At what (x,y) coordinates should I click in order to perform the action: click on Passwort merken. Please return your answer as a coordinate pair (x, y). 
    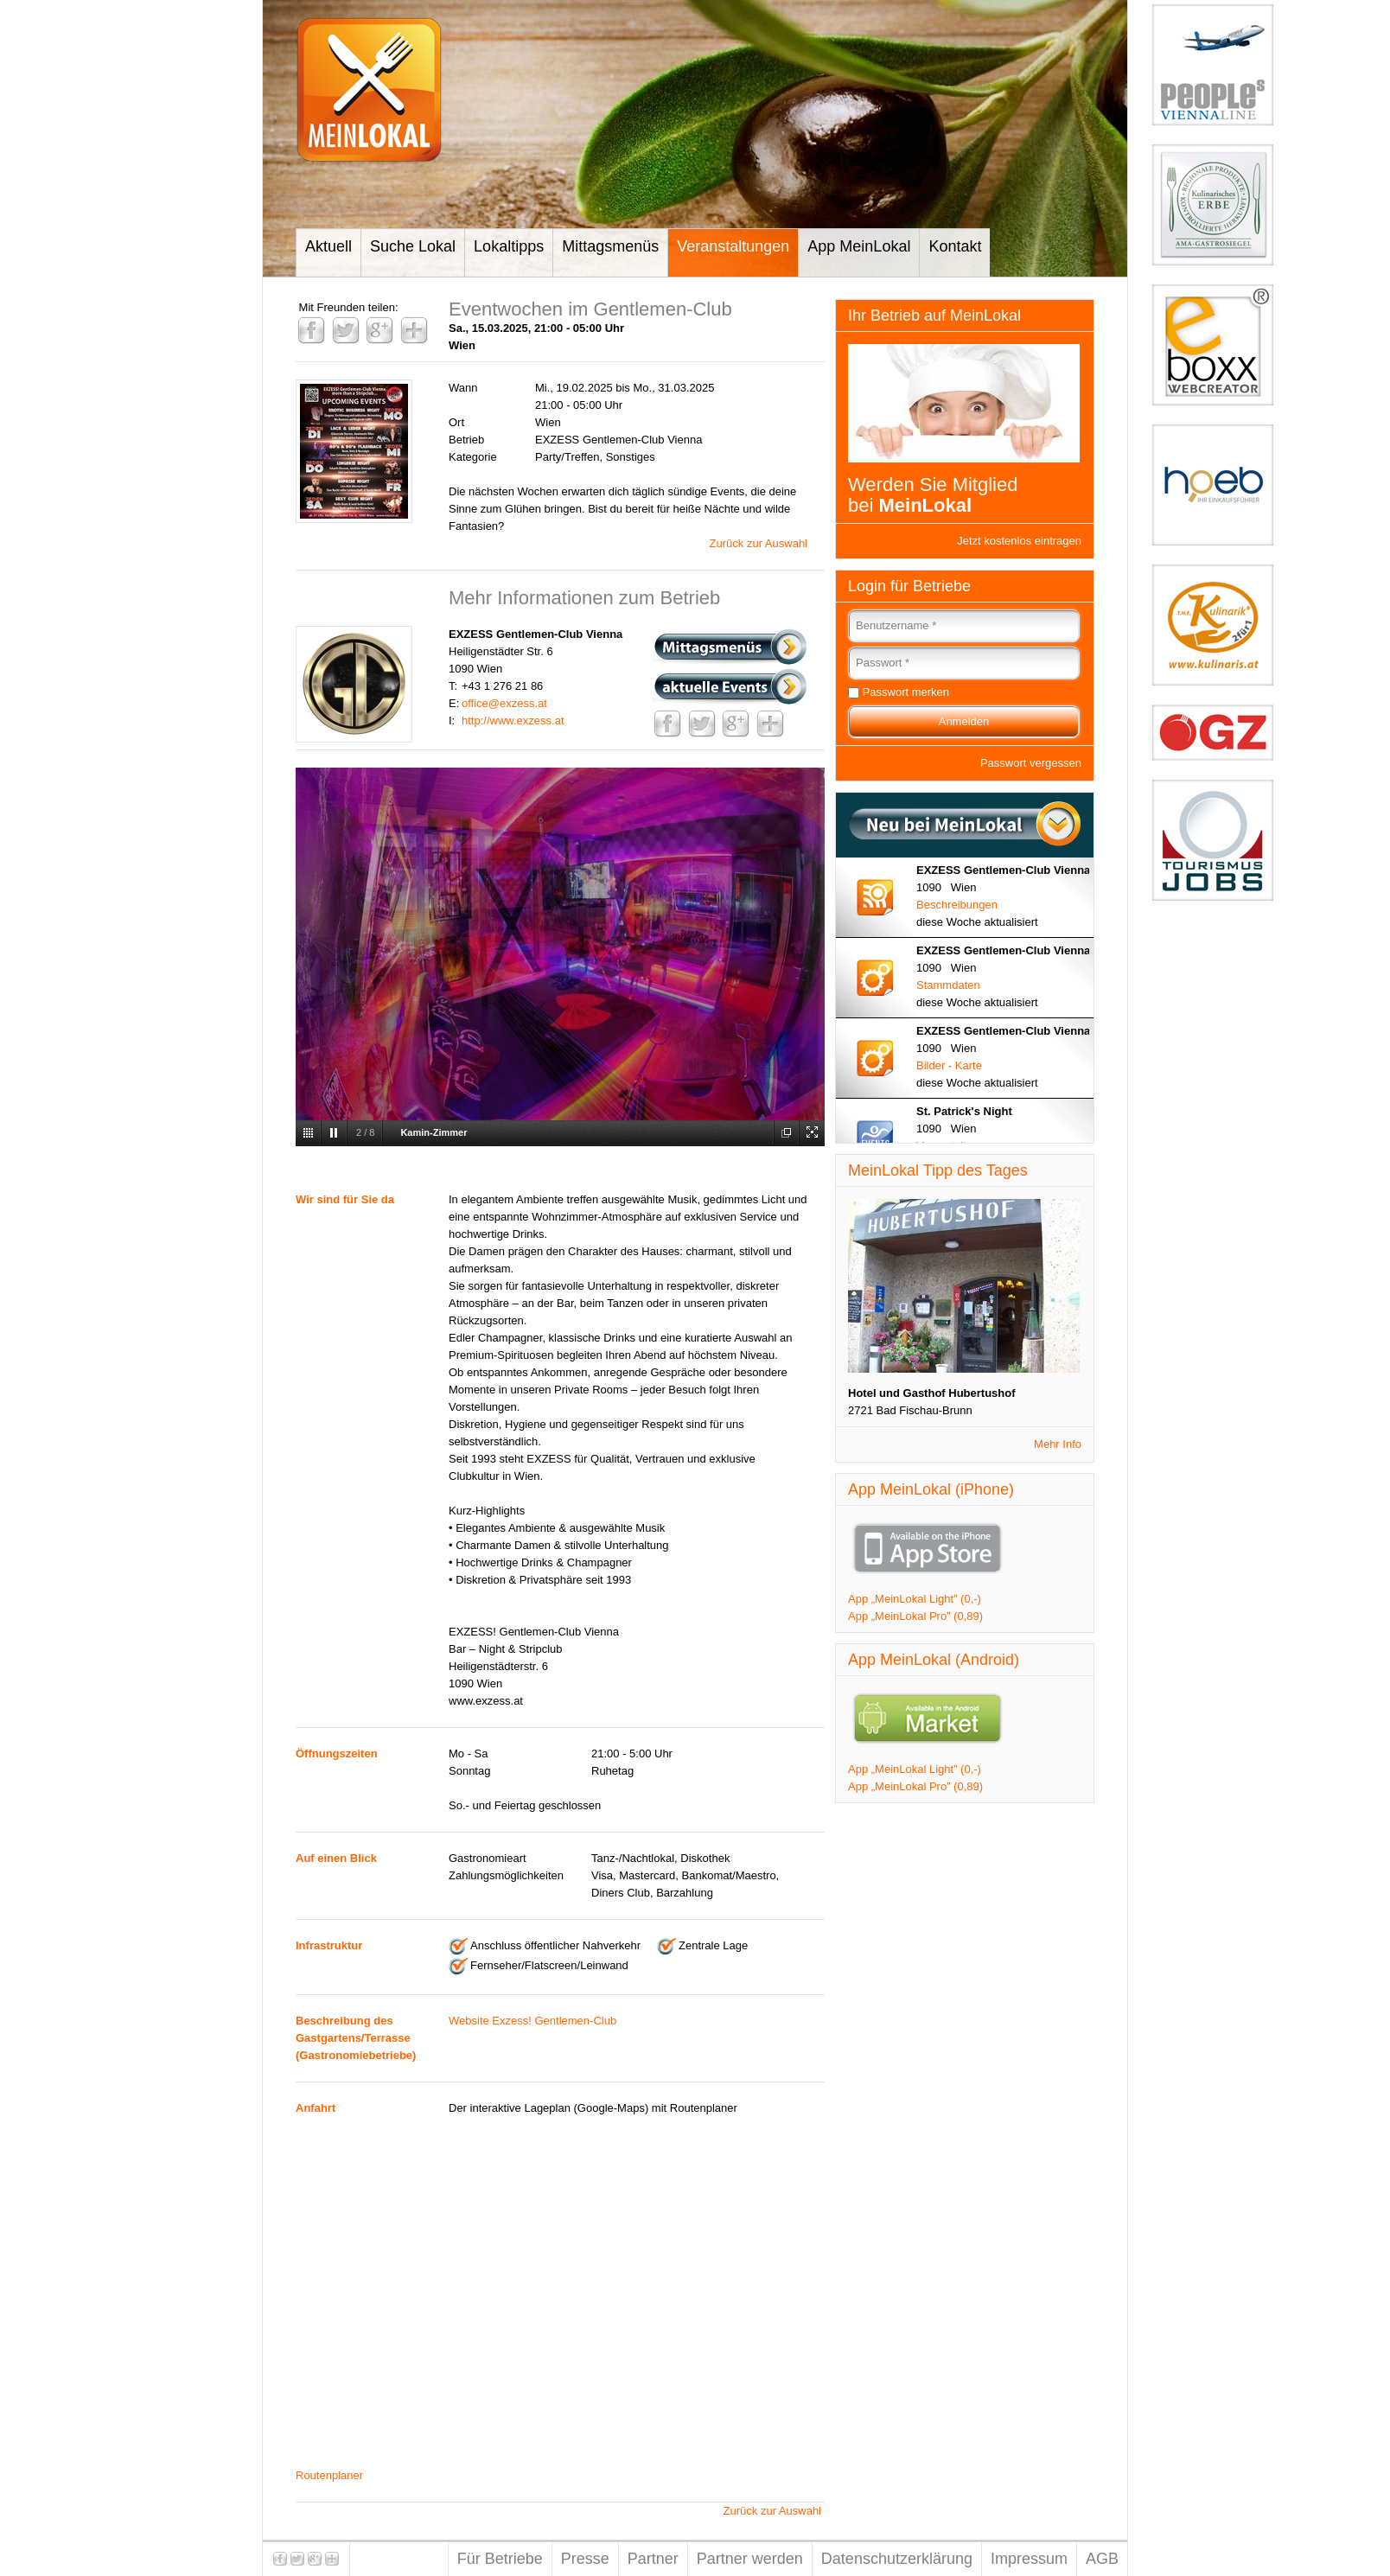
    Looking at the image, I should click on (906, 691).